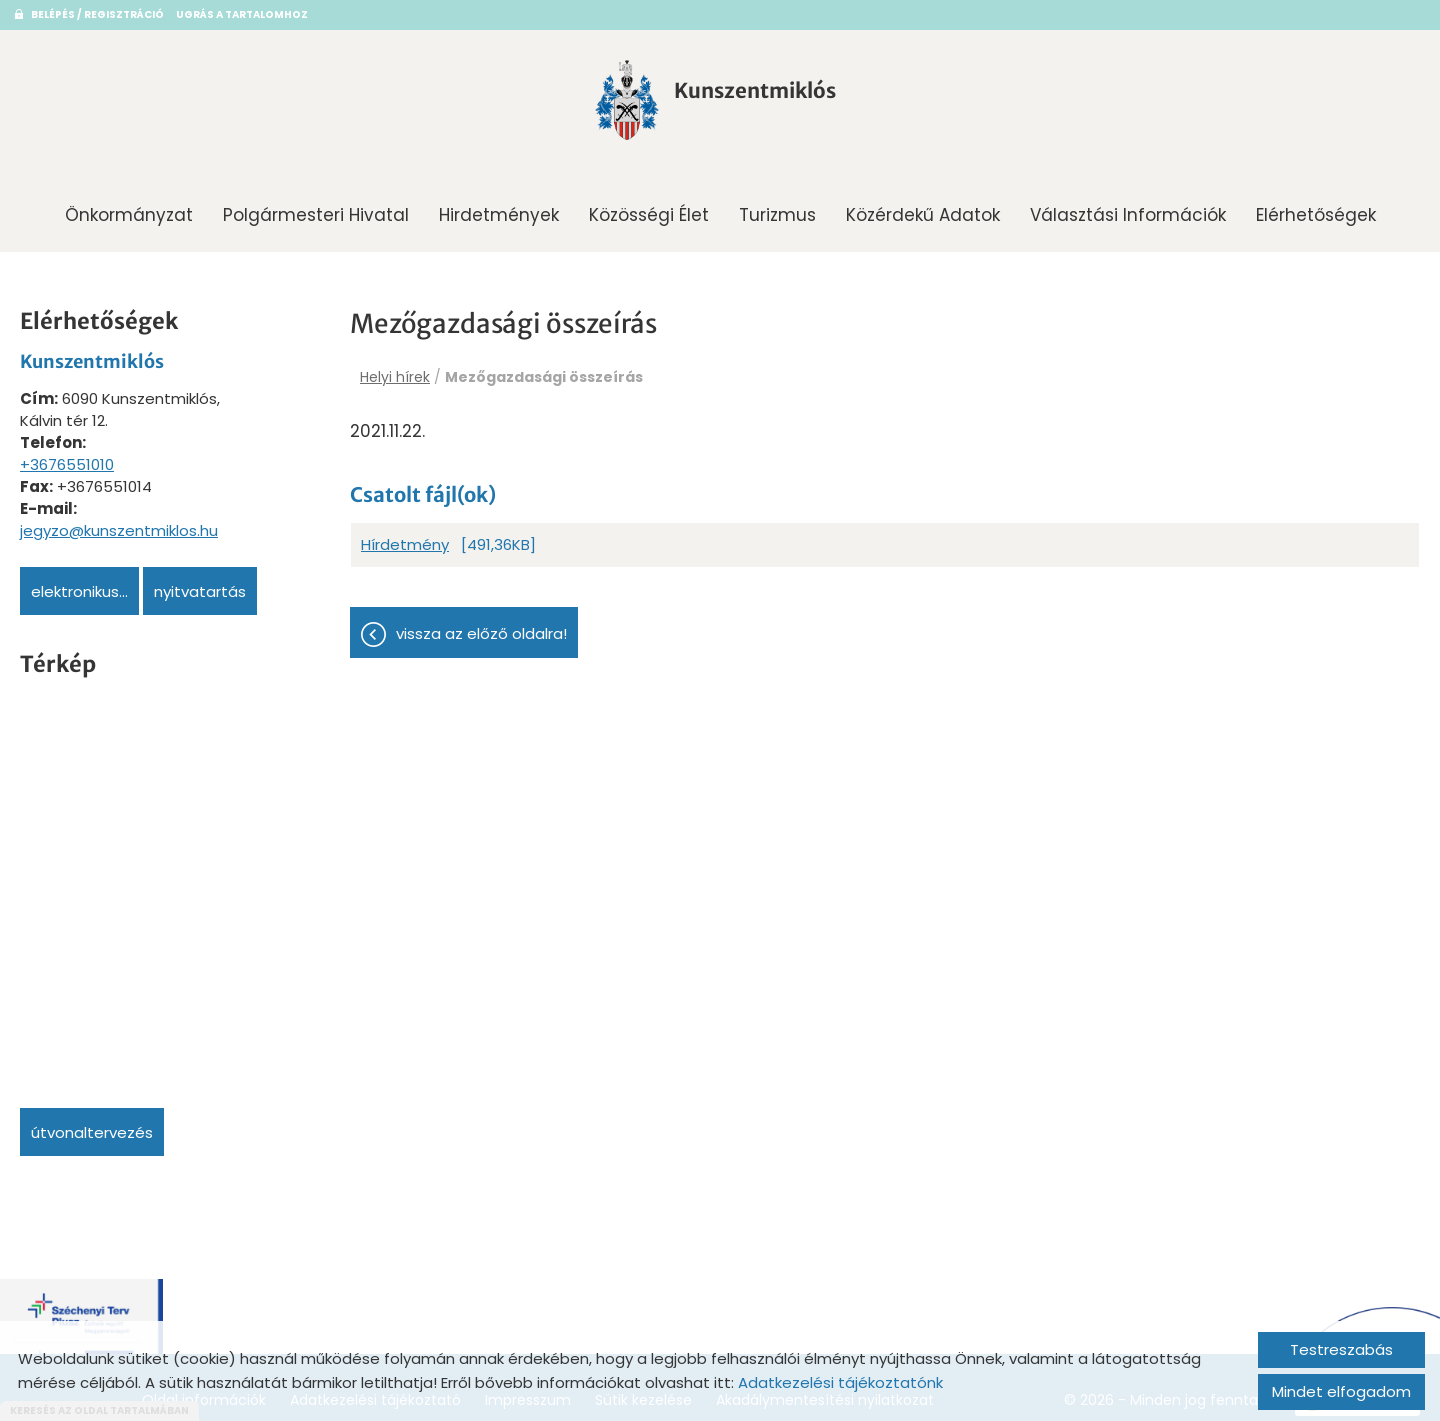 The width and height of the screenshot is (1440, 1421). What do you see at coordinates (92, 1125) in the screenshot?
I see `Útvonaltervezés` at bounding box center [92, 1125].